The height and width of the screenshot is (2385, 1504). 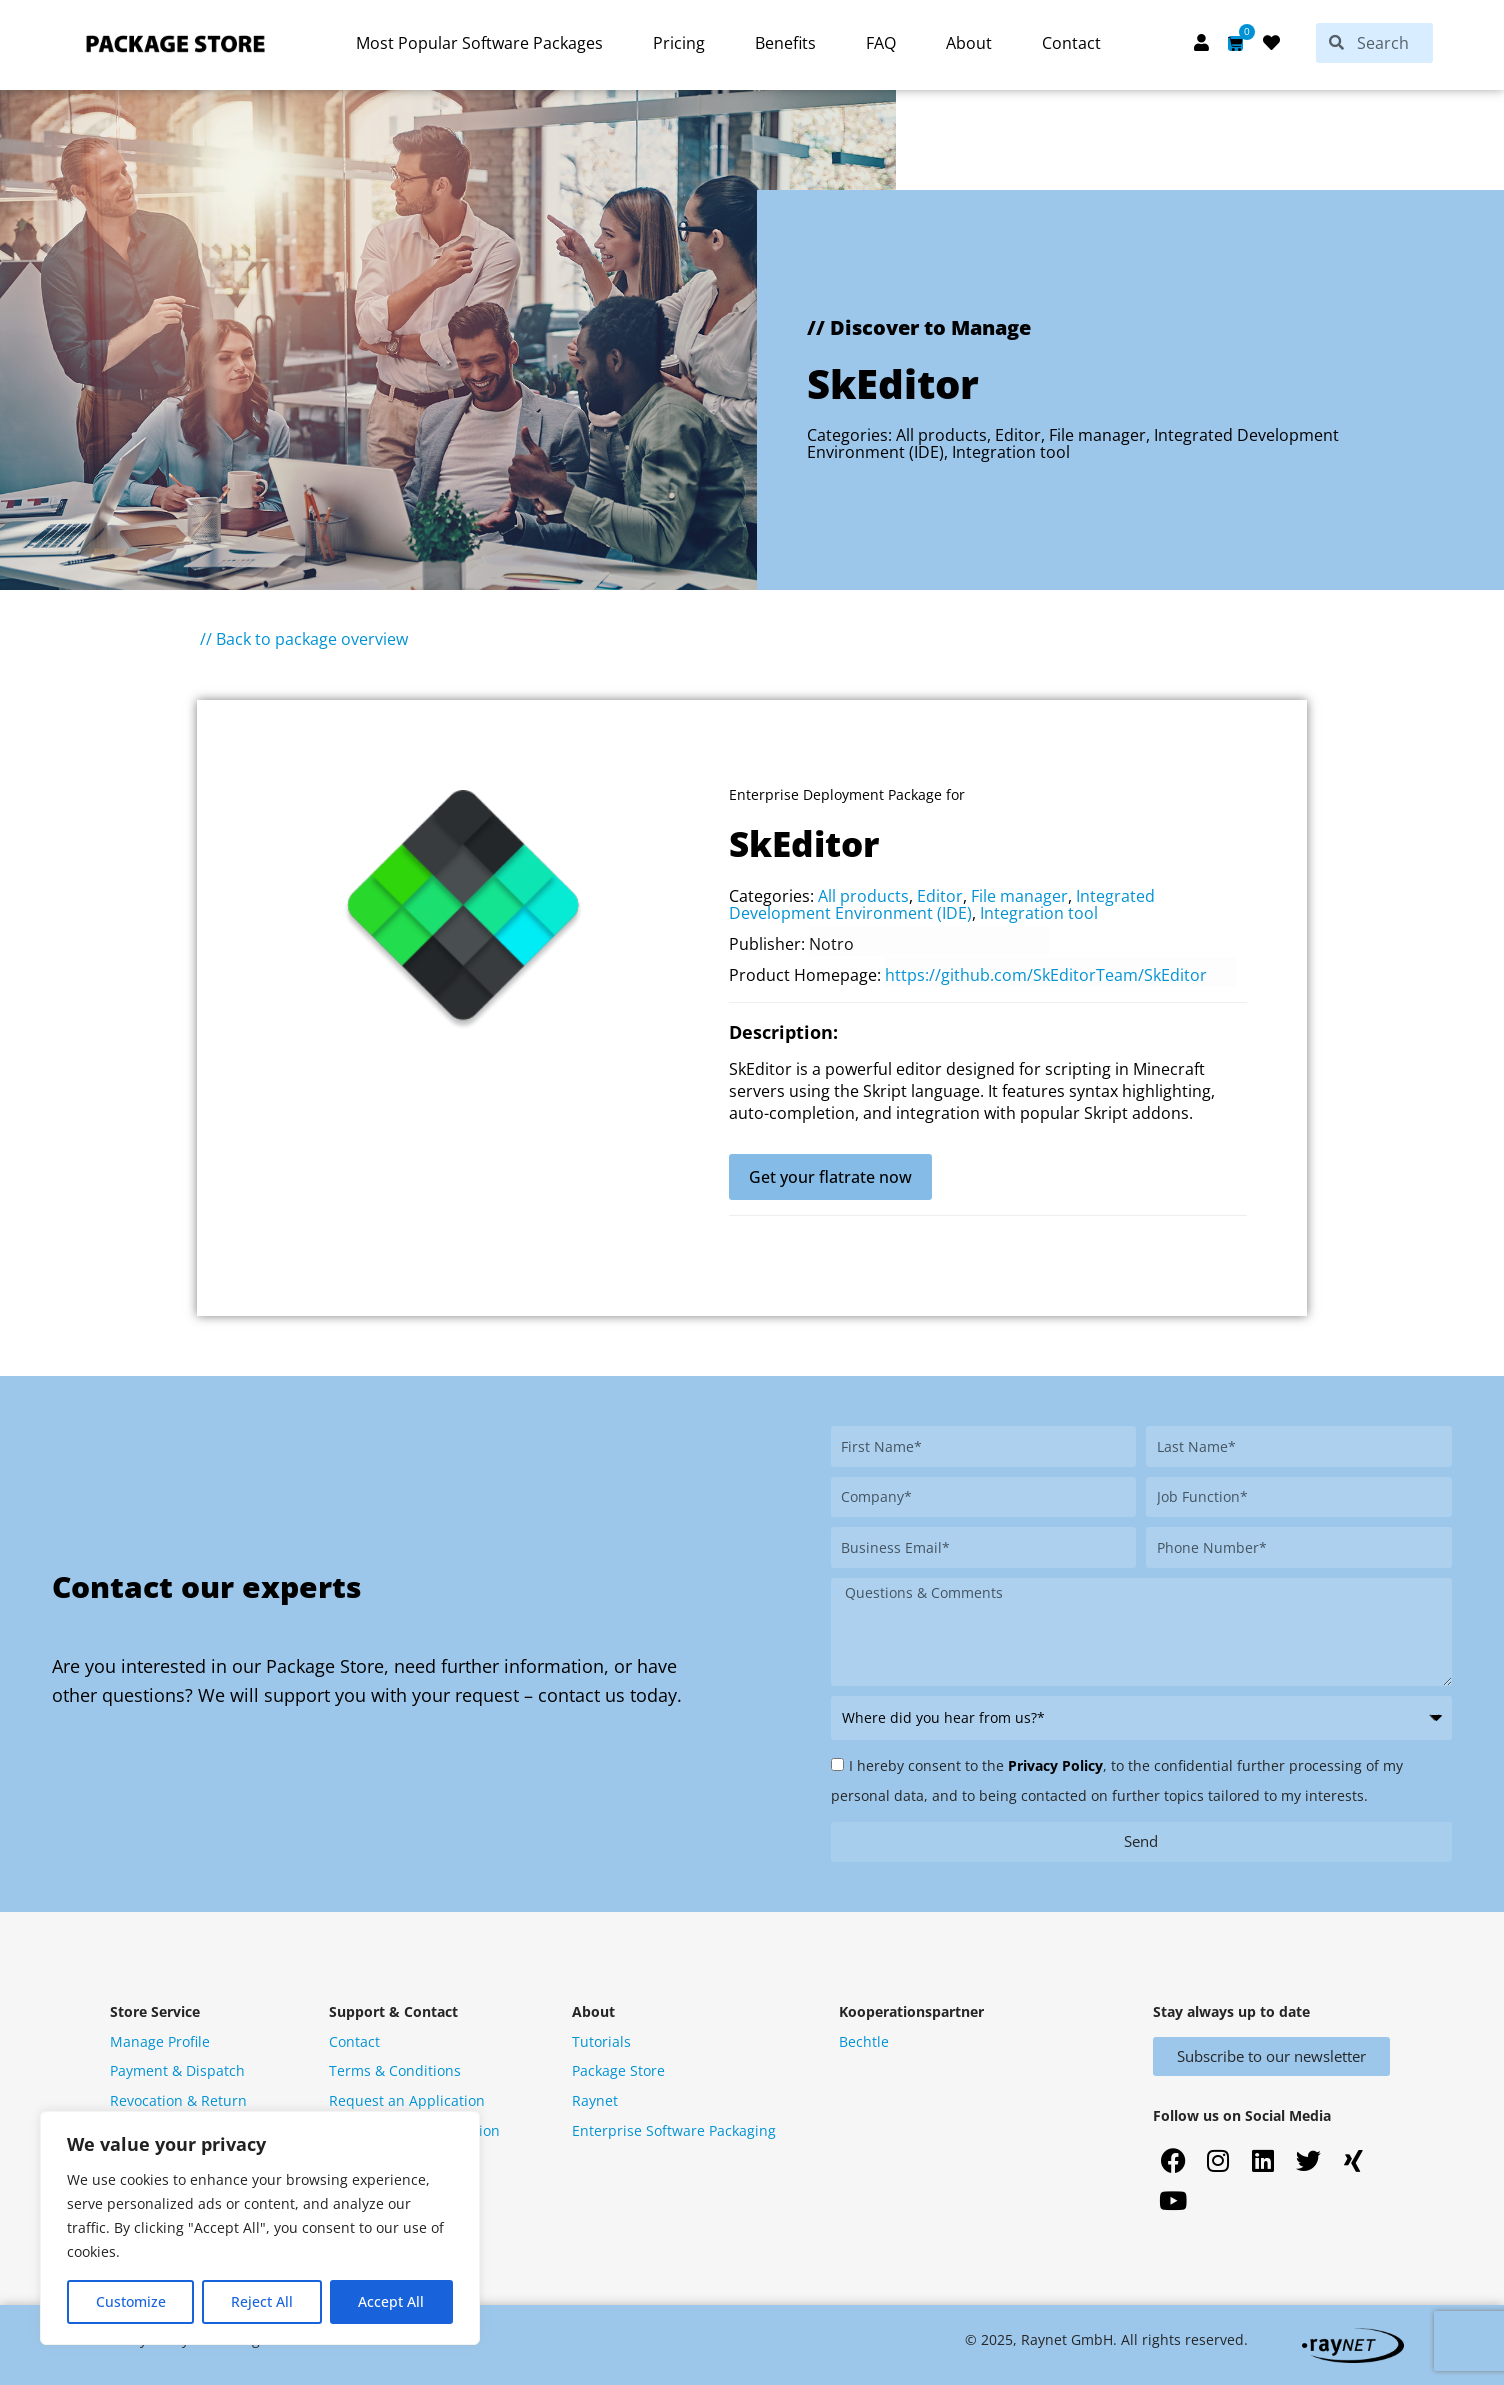 I want to click on Enterprise Software Packaging, so click(x=674, y=2130).